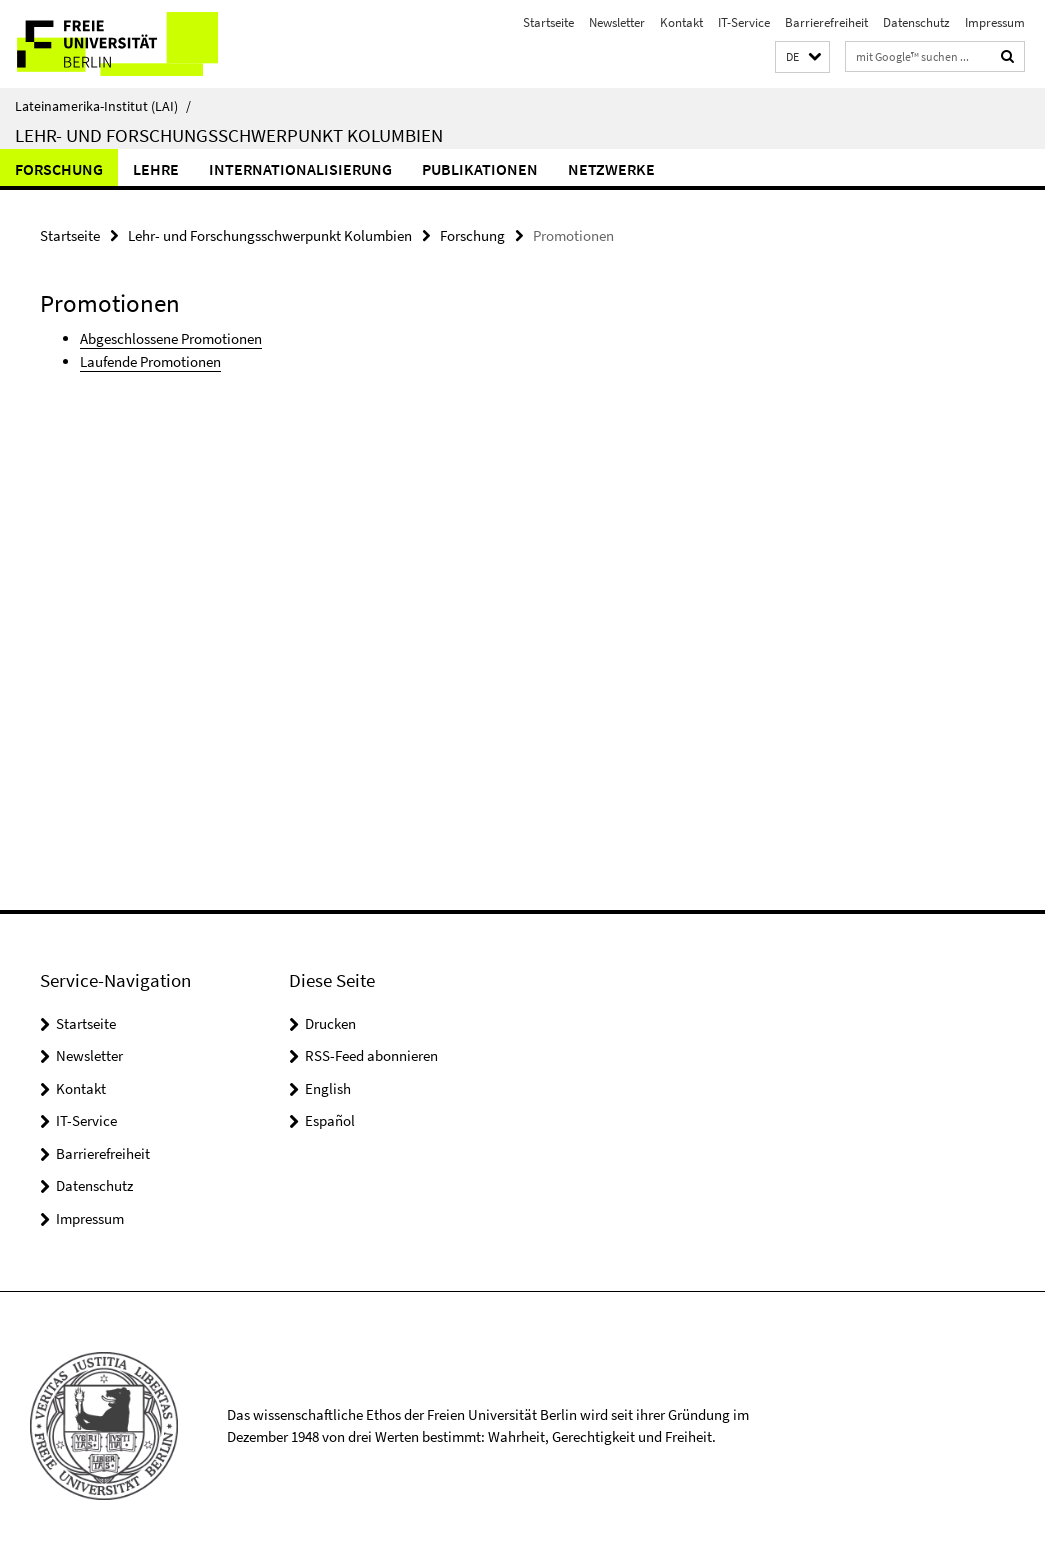  Describe the element at coordinates (802, 57) in the screenshot. I see `[button]` at that location.